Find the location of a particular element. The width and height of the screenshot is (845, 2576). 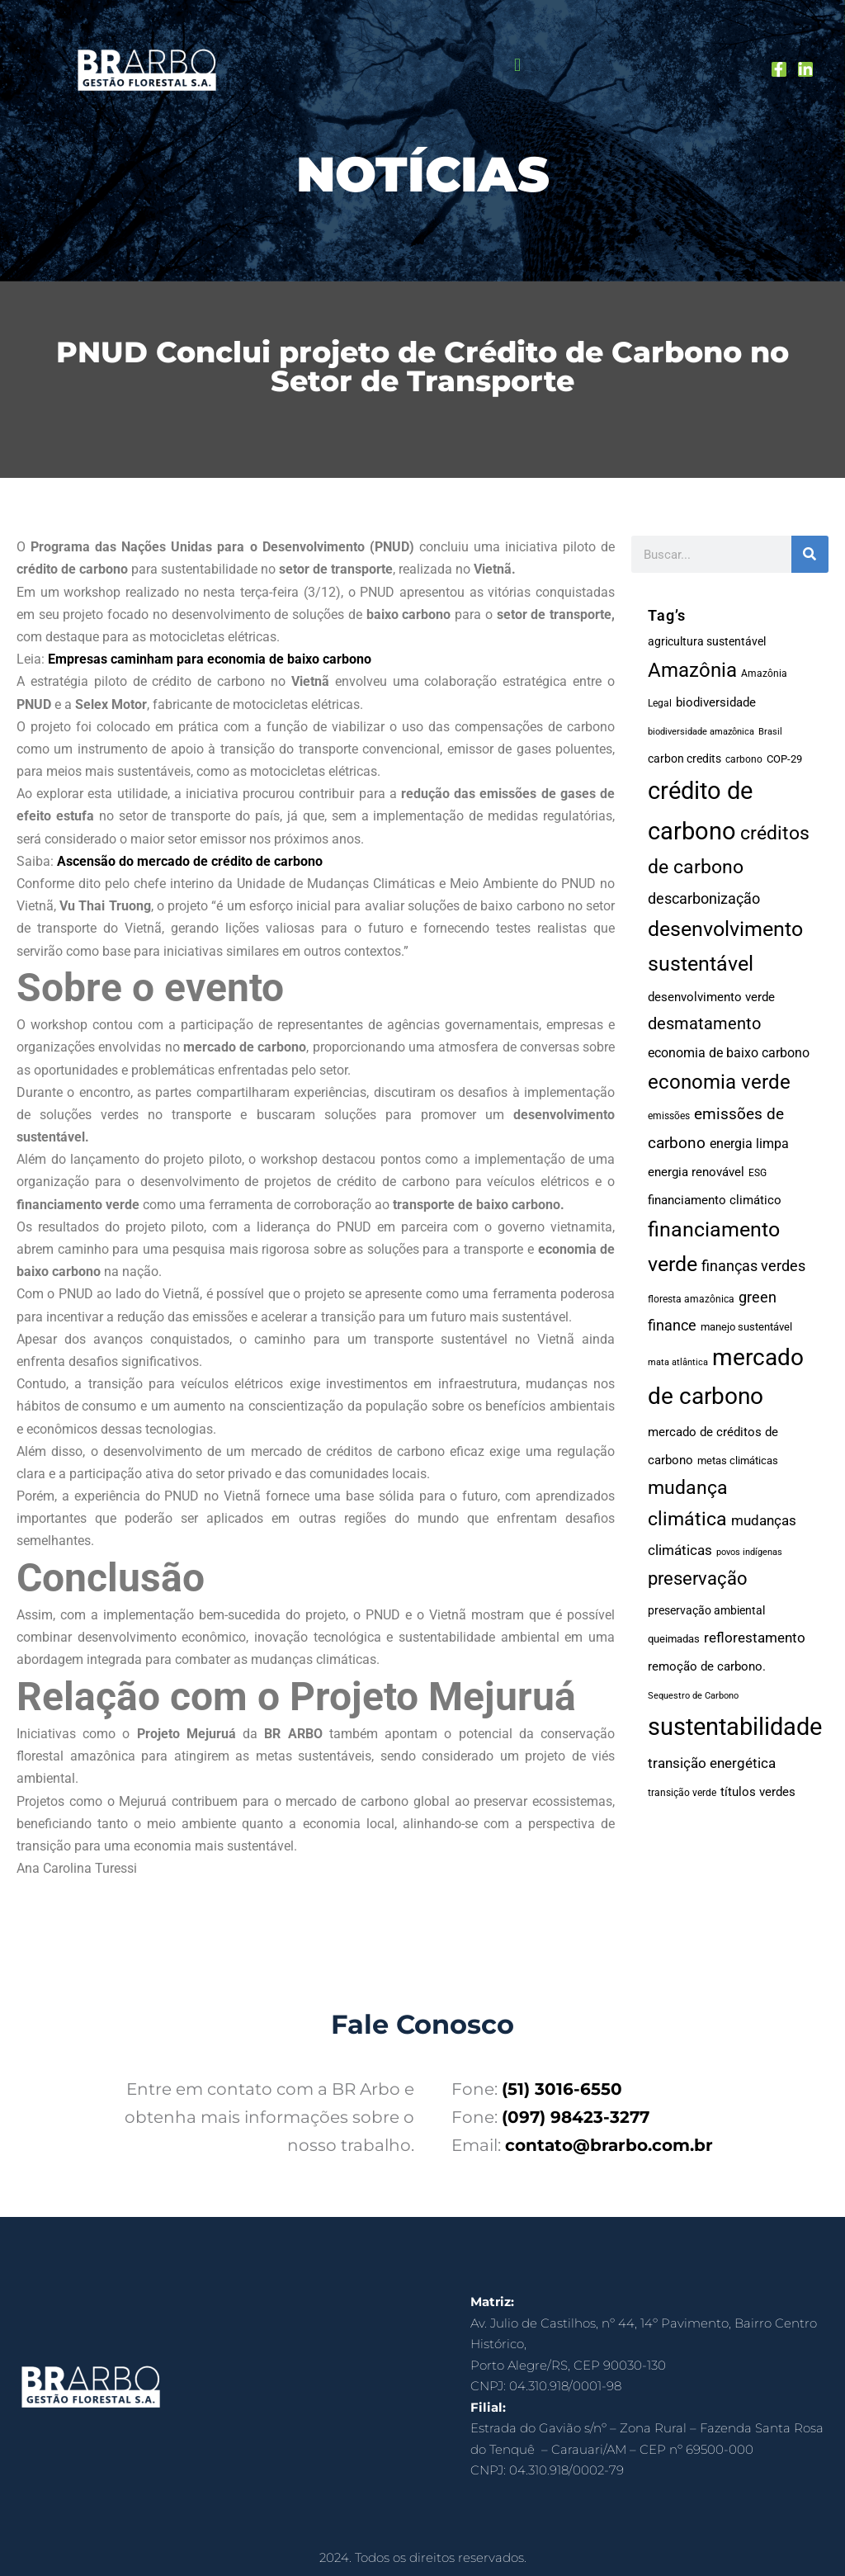

reflorestamento [reflorestamento (35 itens)] is located at coordinates (754, 1637).